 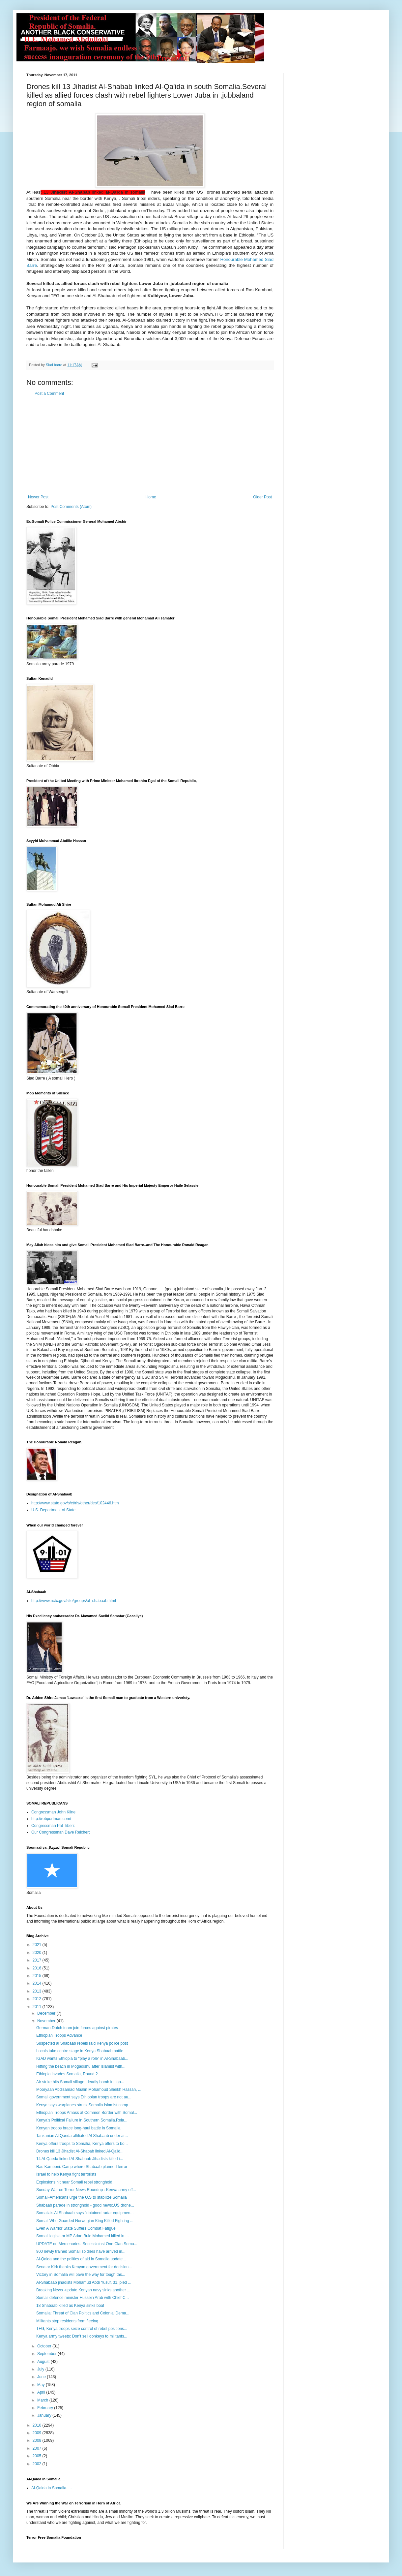 What do you see at coordinates (82, 2143) in the screenshot?
I see `Kenya offers troops to Somalia, Kenya offers to bo...` at bounding box center [82, 2143].